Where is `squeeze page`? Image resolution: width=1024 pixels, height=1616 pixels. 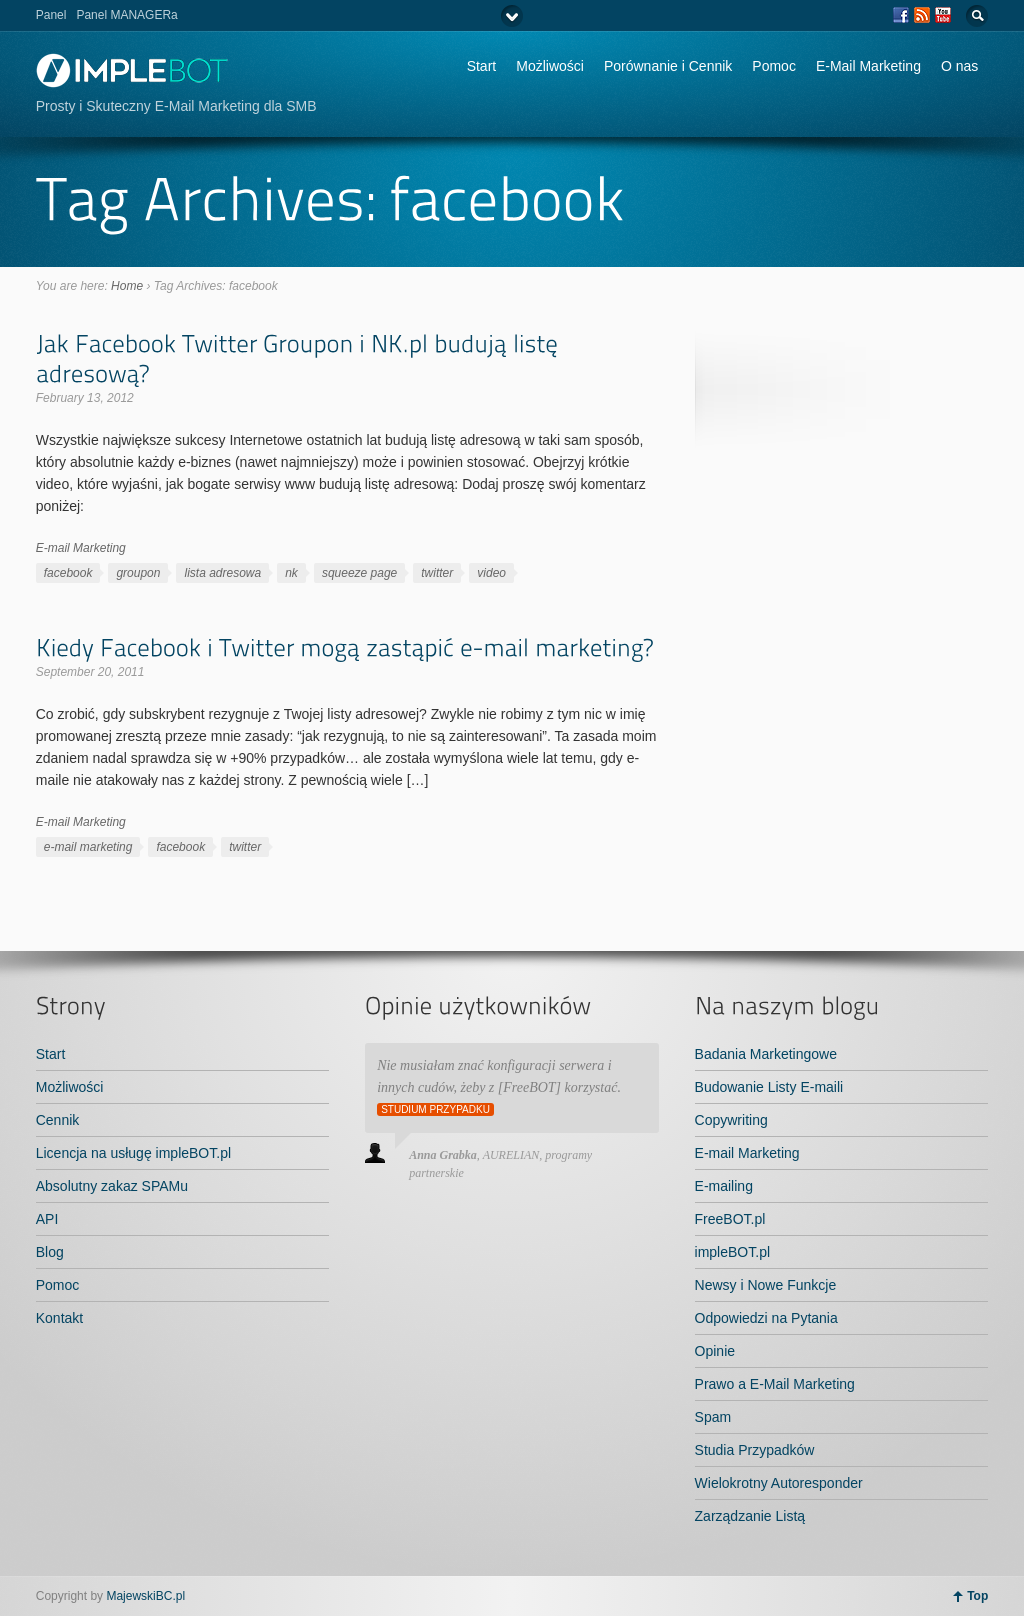 squeeze page is located at coordinates (359, 573).